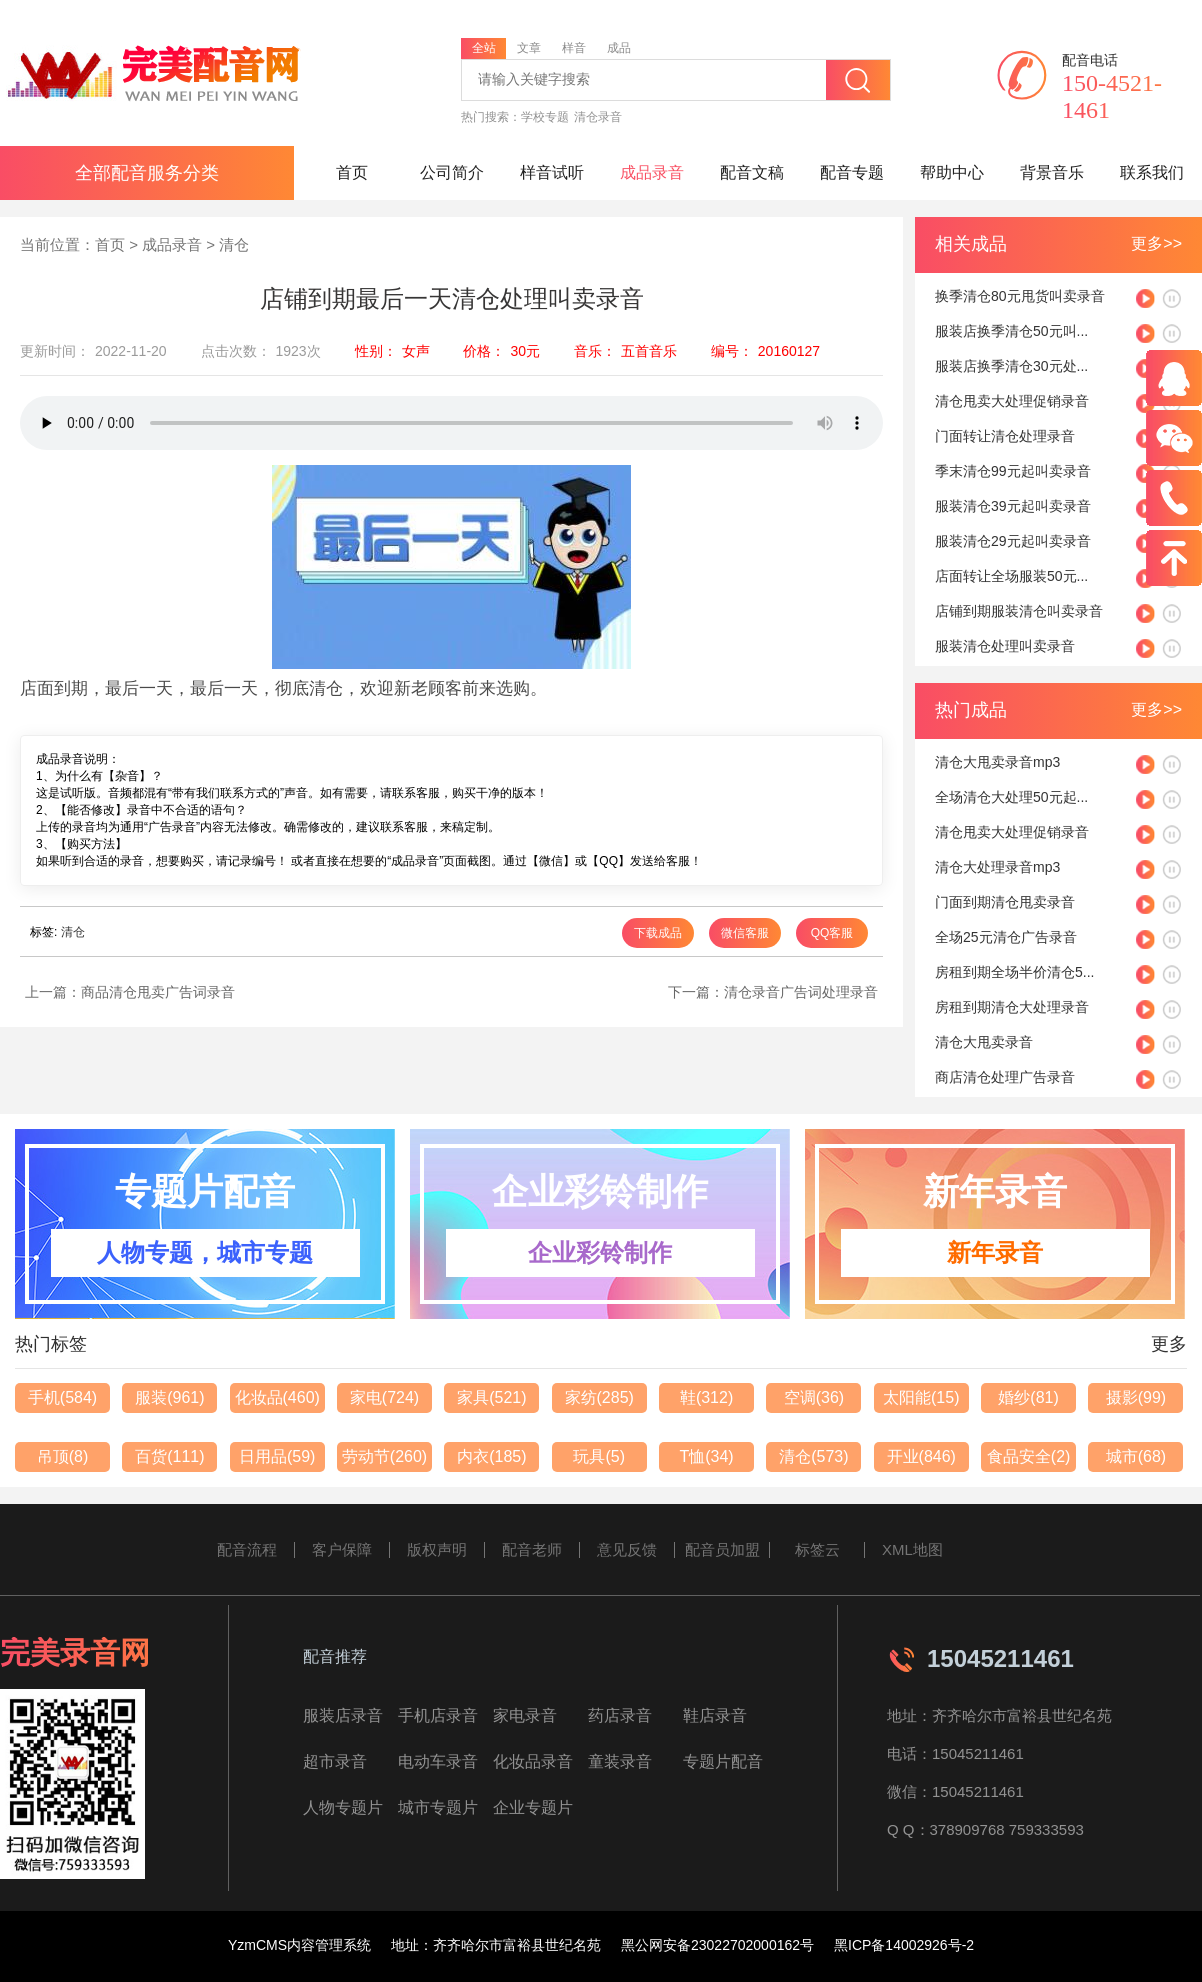  What do you see at coordinates (1005, 1077) in the screenshot?
I see `商店清仓处理广告录音` at bounding box center [1005, 1077].